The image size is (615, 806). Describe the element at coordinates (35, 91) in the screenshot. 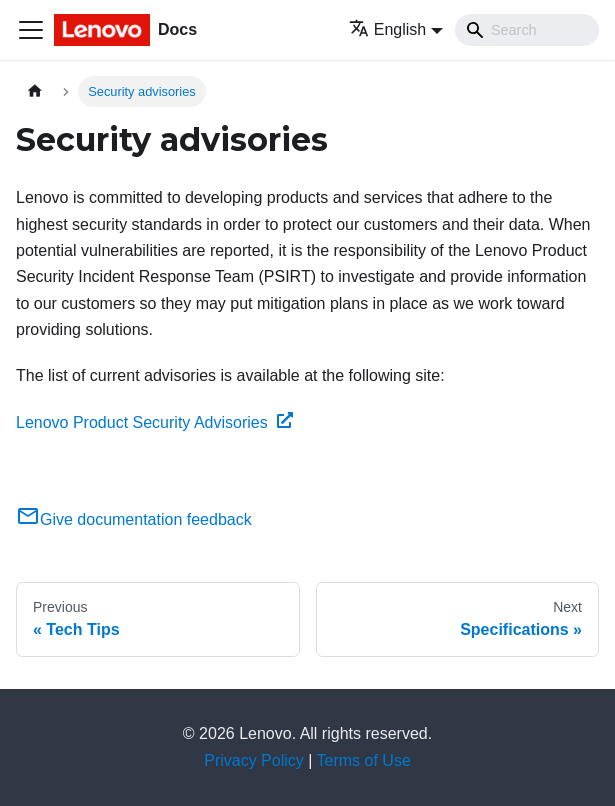

I see `[Home page]` at that location.